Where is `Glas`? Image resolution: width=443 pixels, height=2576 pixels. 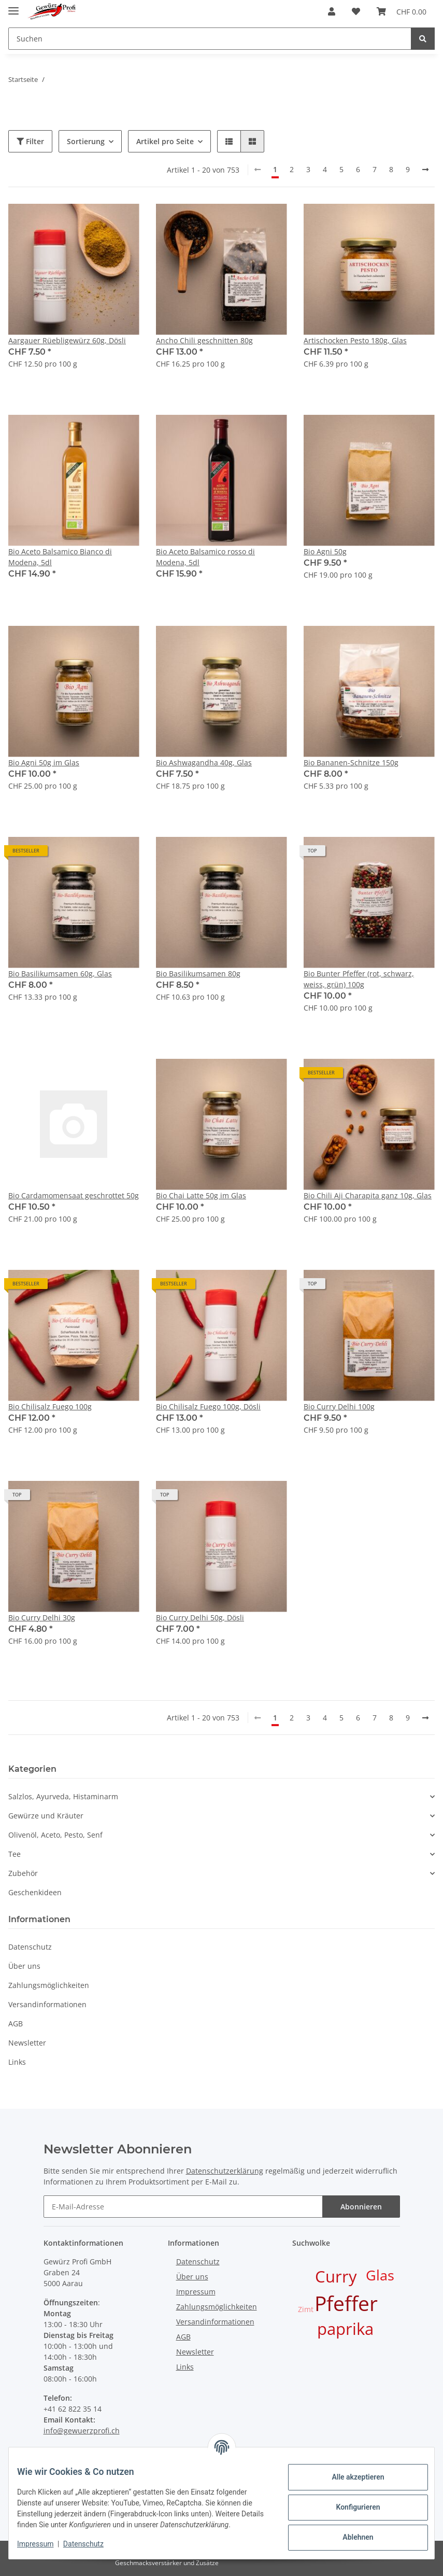
Glas is located at coordinates (380, 2275).